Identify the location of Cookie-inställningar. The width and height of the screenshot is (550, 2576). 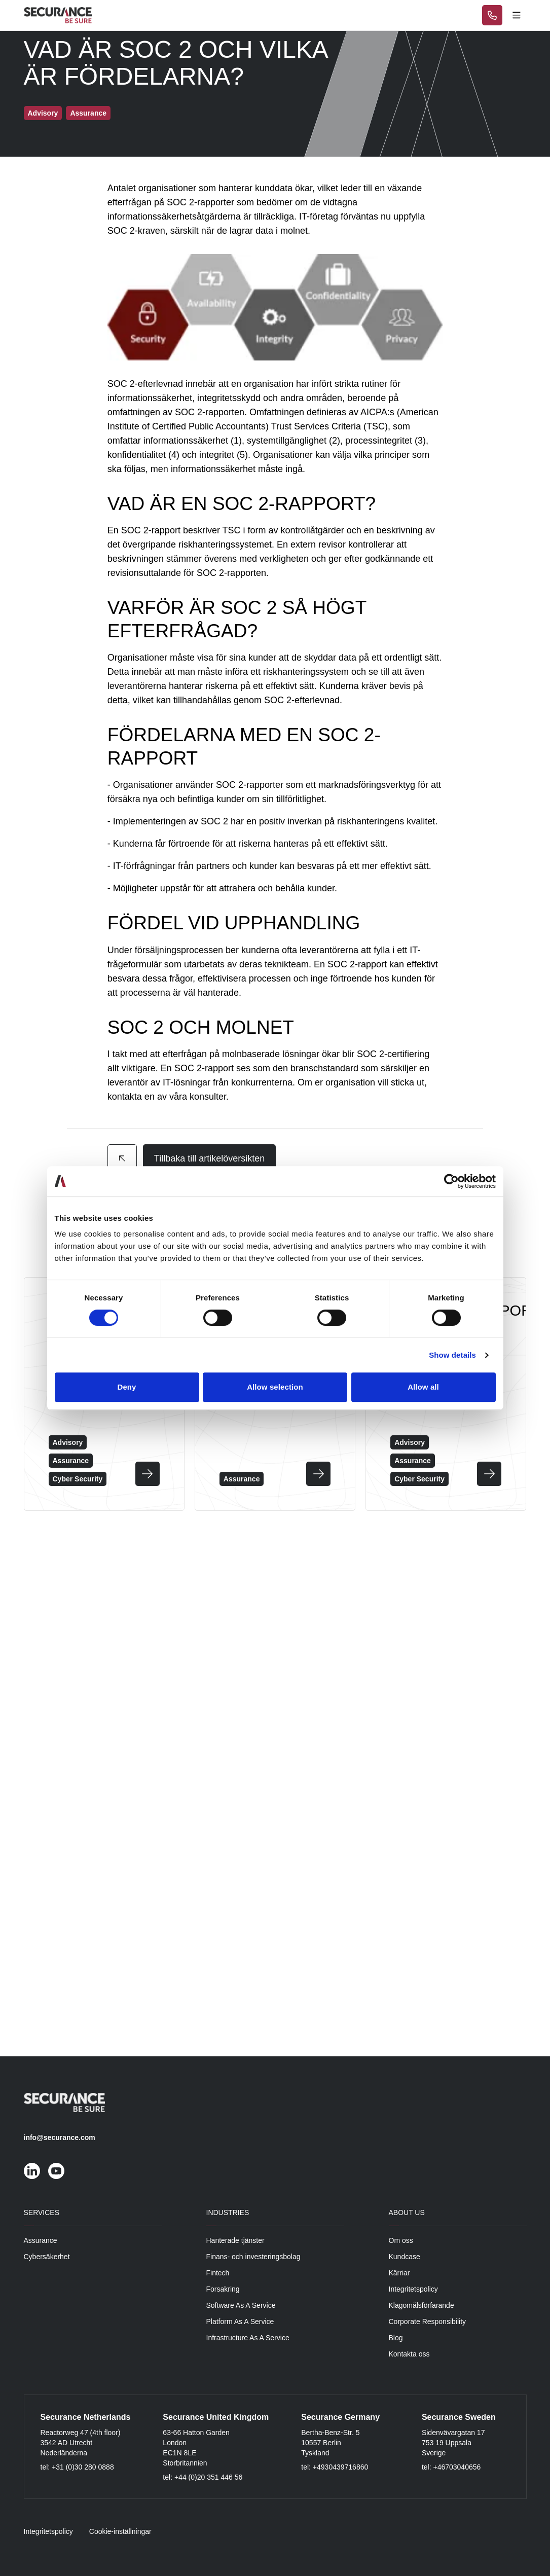
(120, 2531).